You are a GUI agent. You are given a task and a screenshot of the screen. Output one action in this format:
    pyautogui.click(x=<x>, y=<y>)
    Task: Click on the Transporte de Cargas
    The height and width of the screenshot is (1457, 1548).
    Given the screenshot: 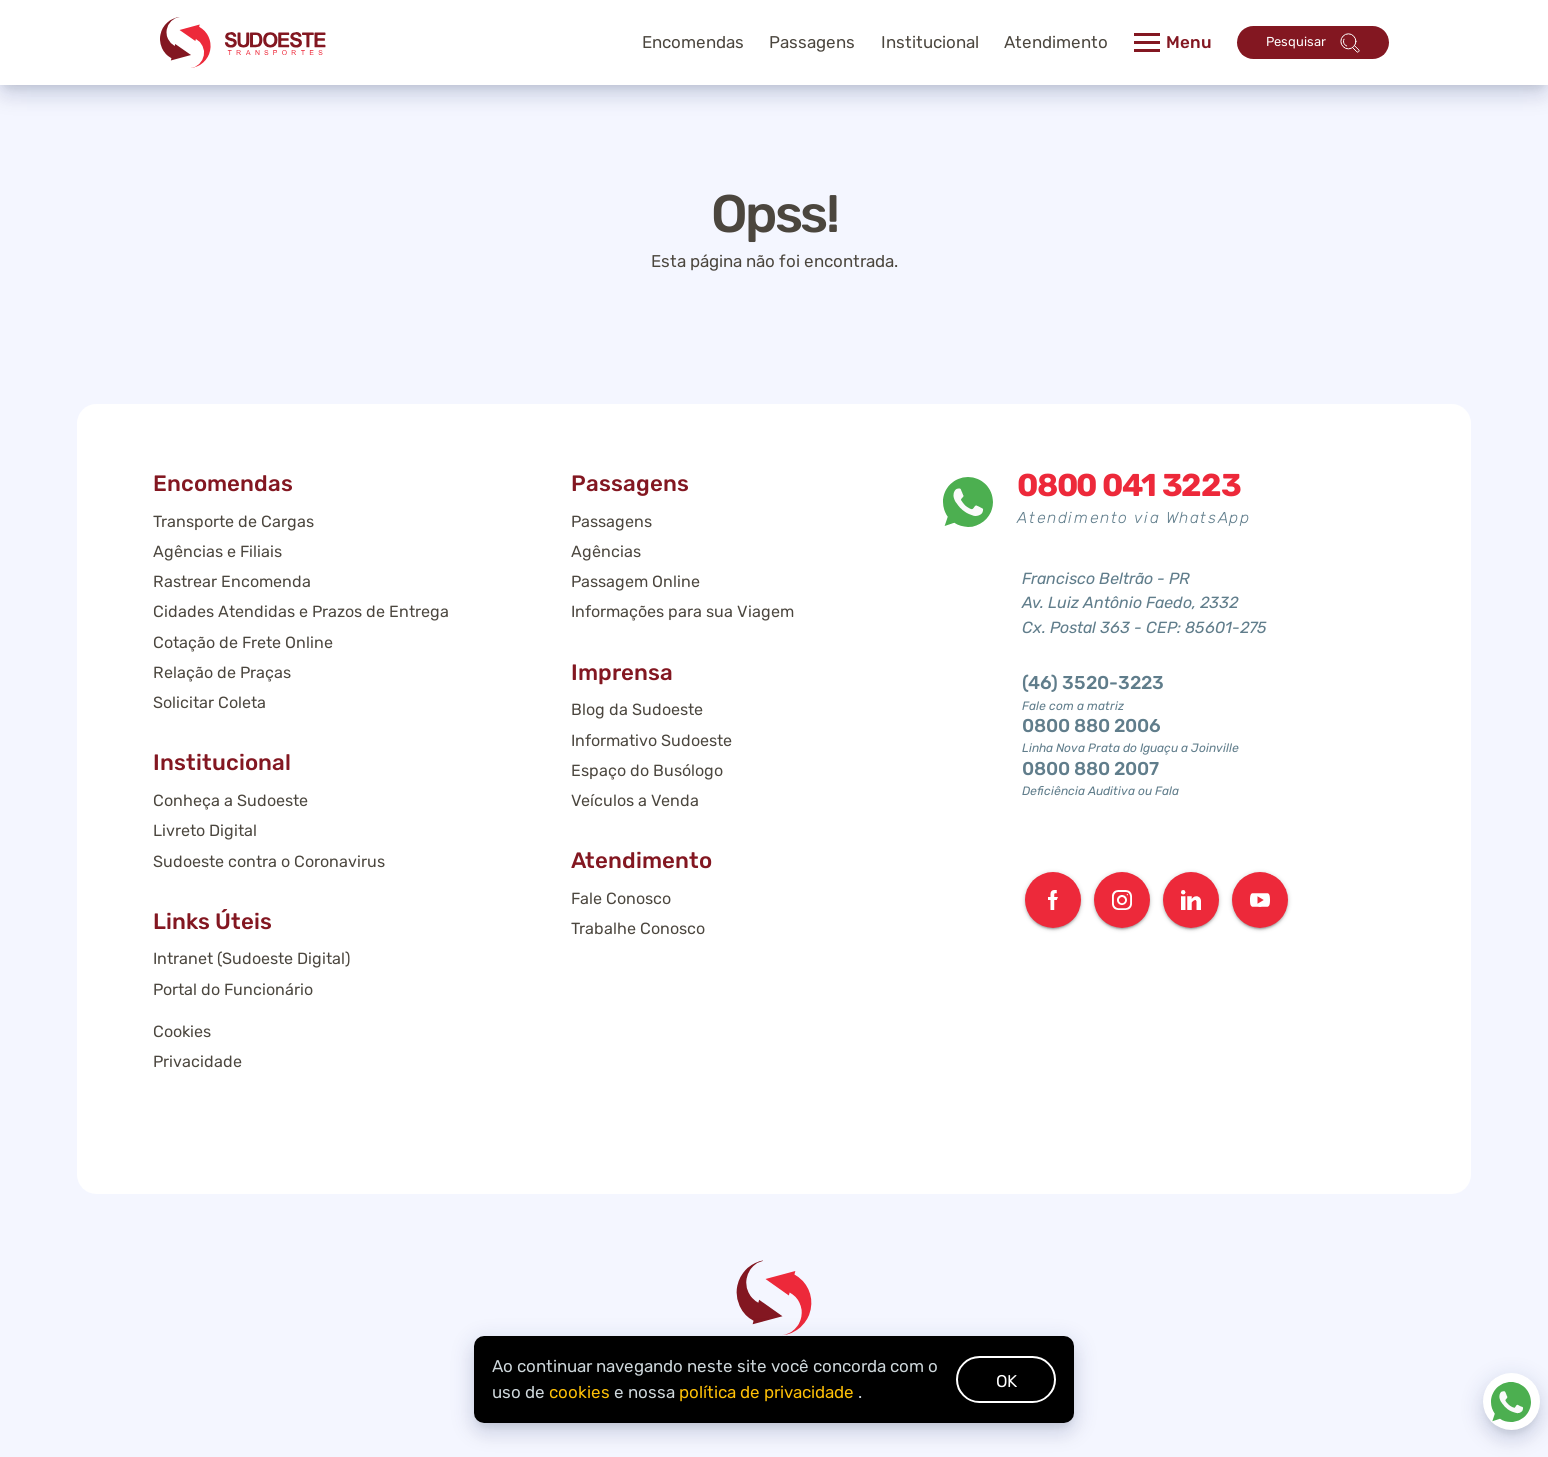 What is the action you would take?
    pyautogui.click(x=233, y=521)
    